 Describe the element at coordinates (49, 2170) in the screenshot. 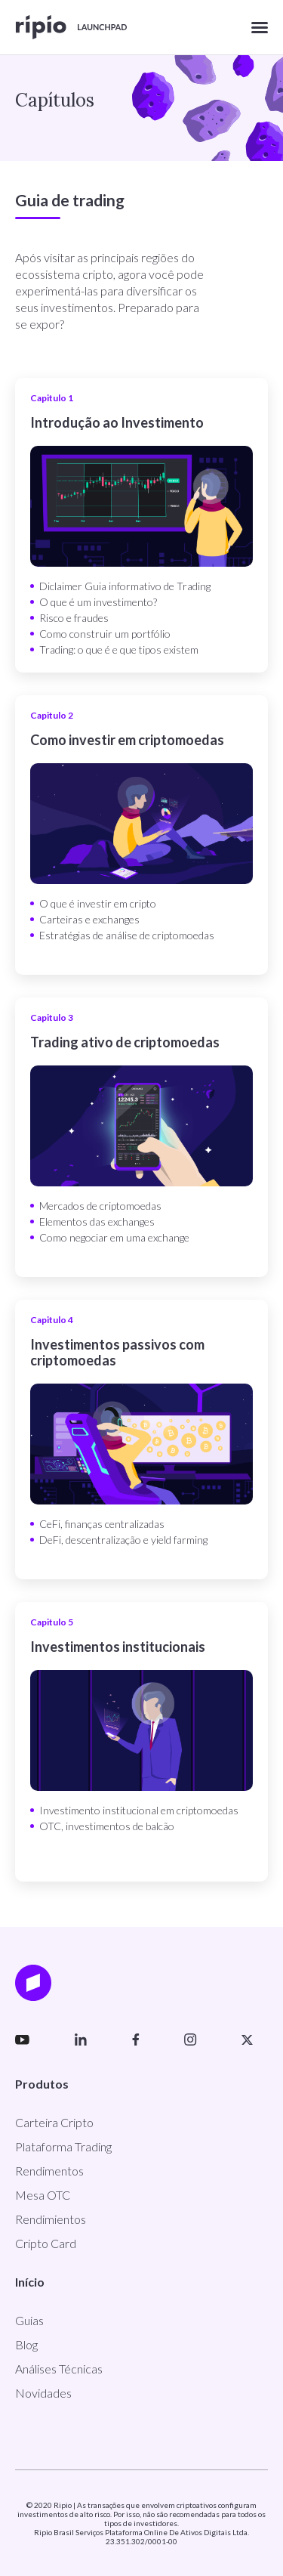

I see `Rendimentos` at that location.